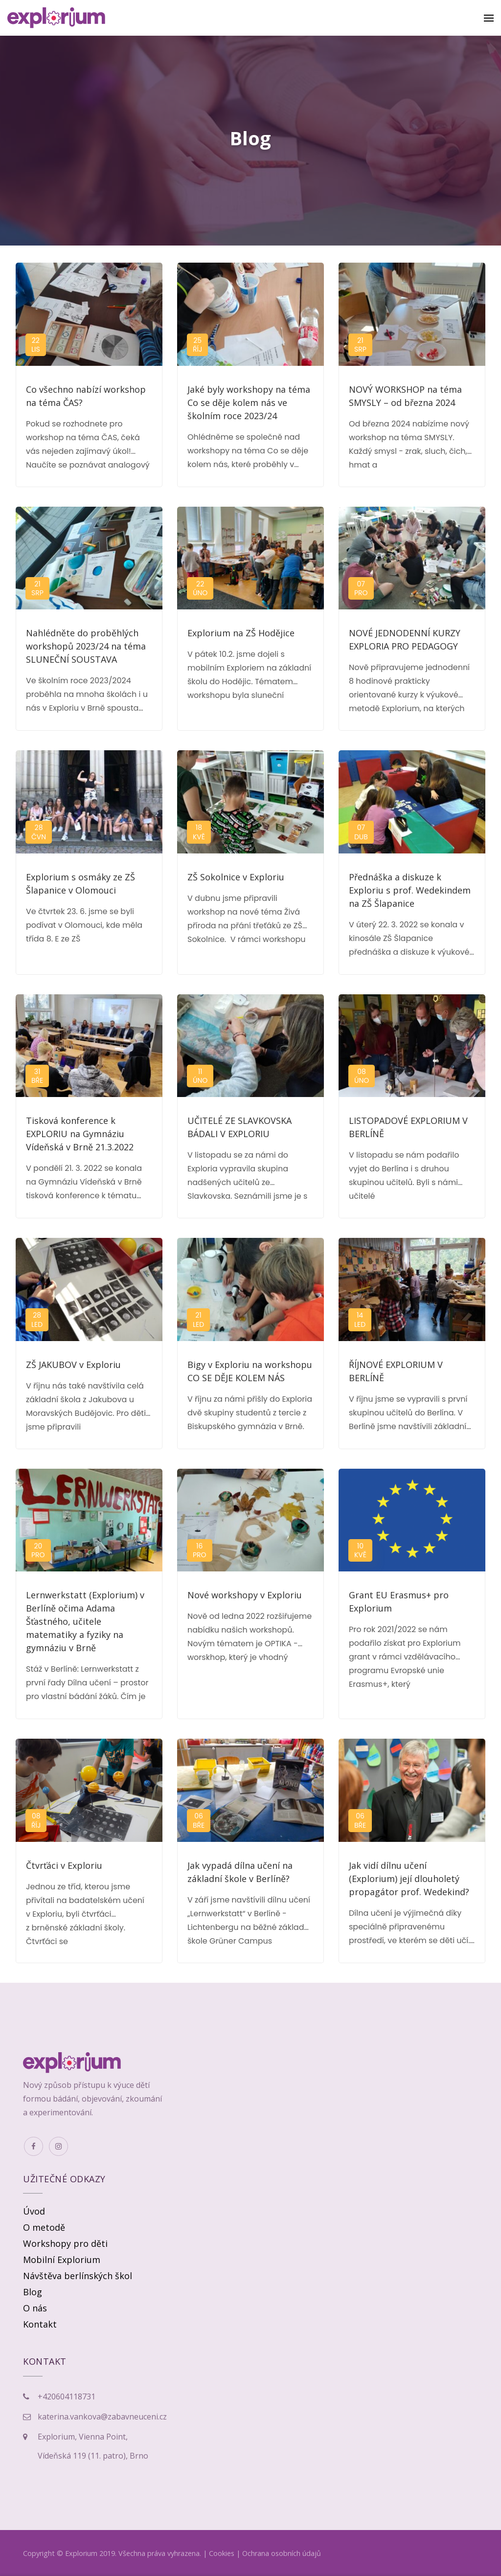 This screenshot has height=2576, width=501. What do you see at coordinates (396, 1371) in the screenshot?
I see `ŘÍJNOVÉ EXPLORIUM V BERLÍNĚ` at bounding box center [396, 1371].